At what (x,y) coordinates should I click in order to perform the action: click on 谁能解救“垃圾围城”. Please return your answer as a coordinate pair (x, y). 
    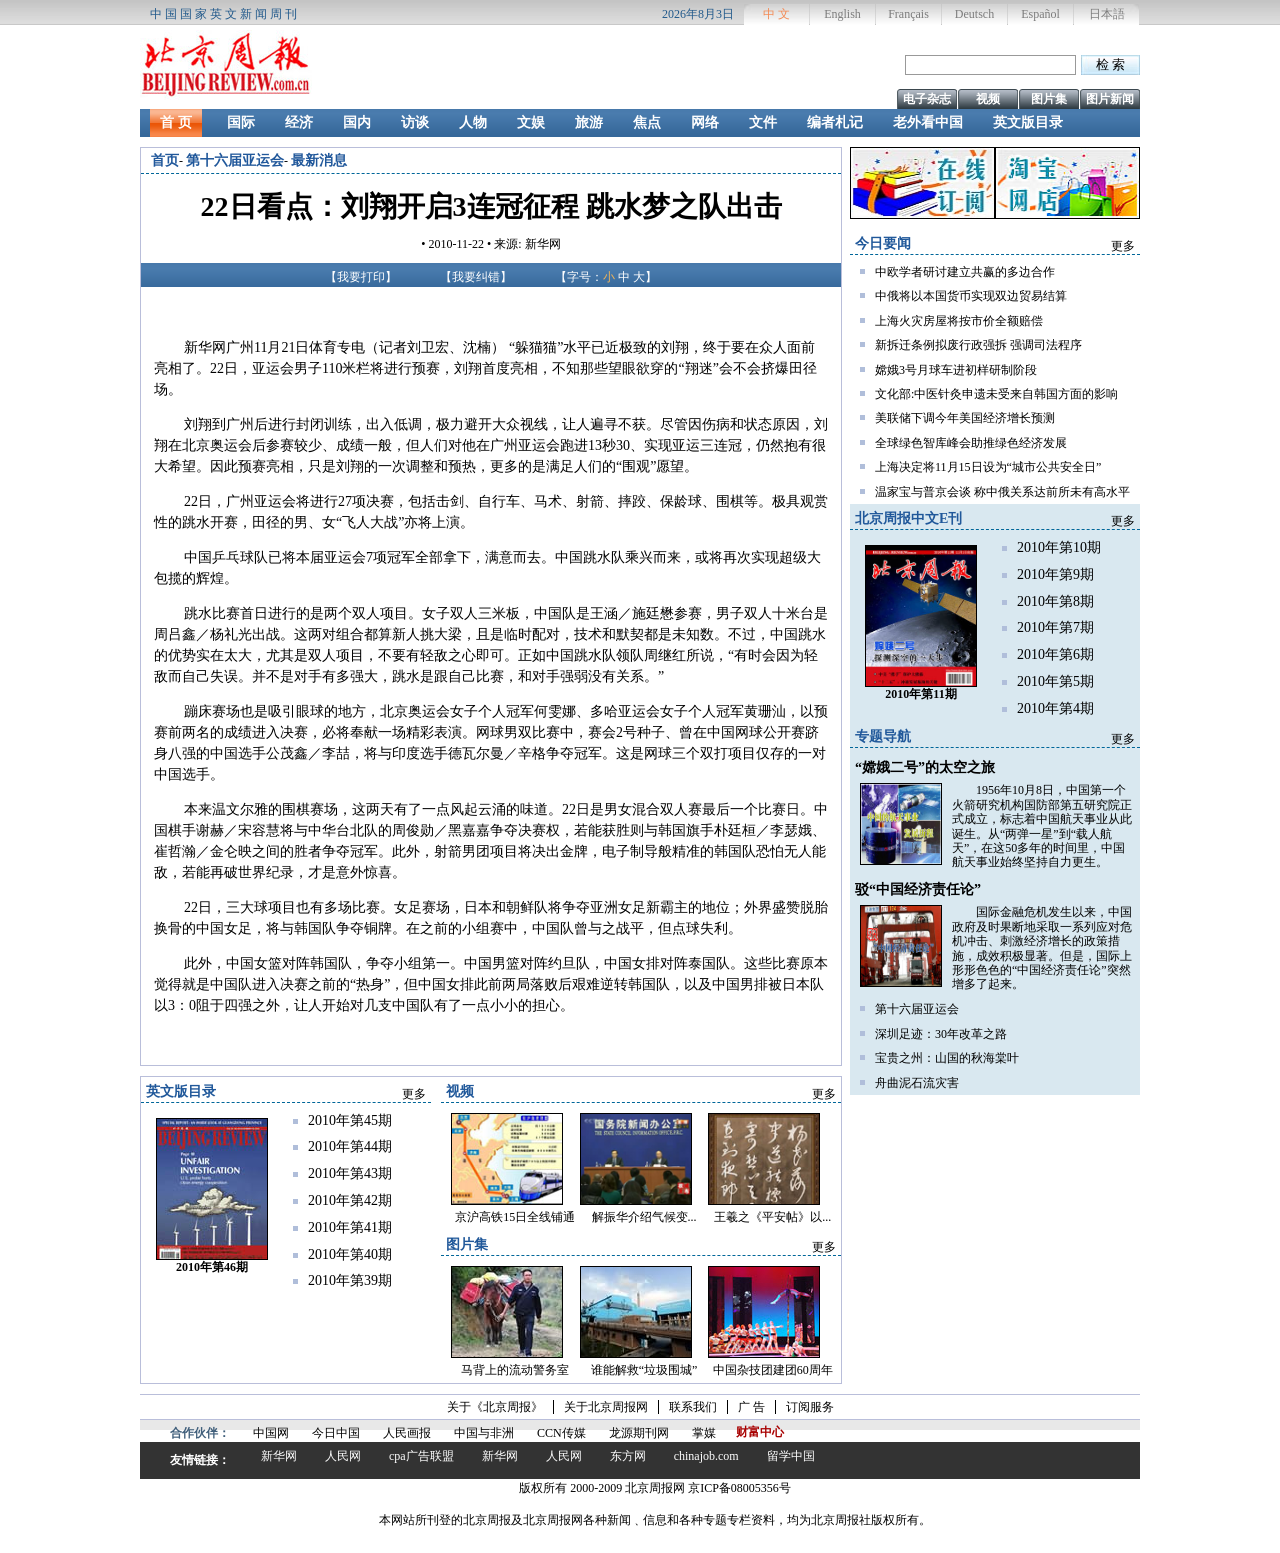
    Looking at the image, I should click on (644, 1370).